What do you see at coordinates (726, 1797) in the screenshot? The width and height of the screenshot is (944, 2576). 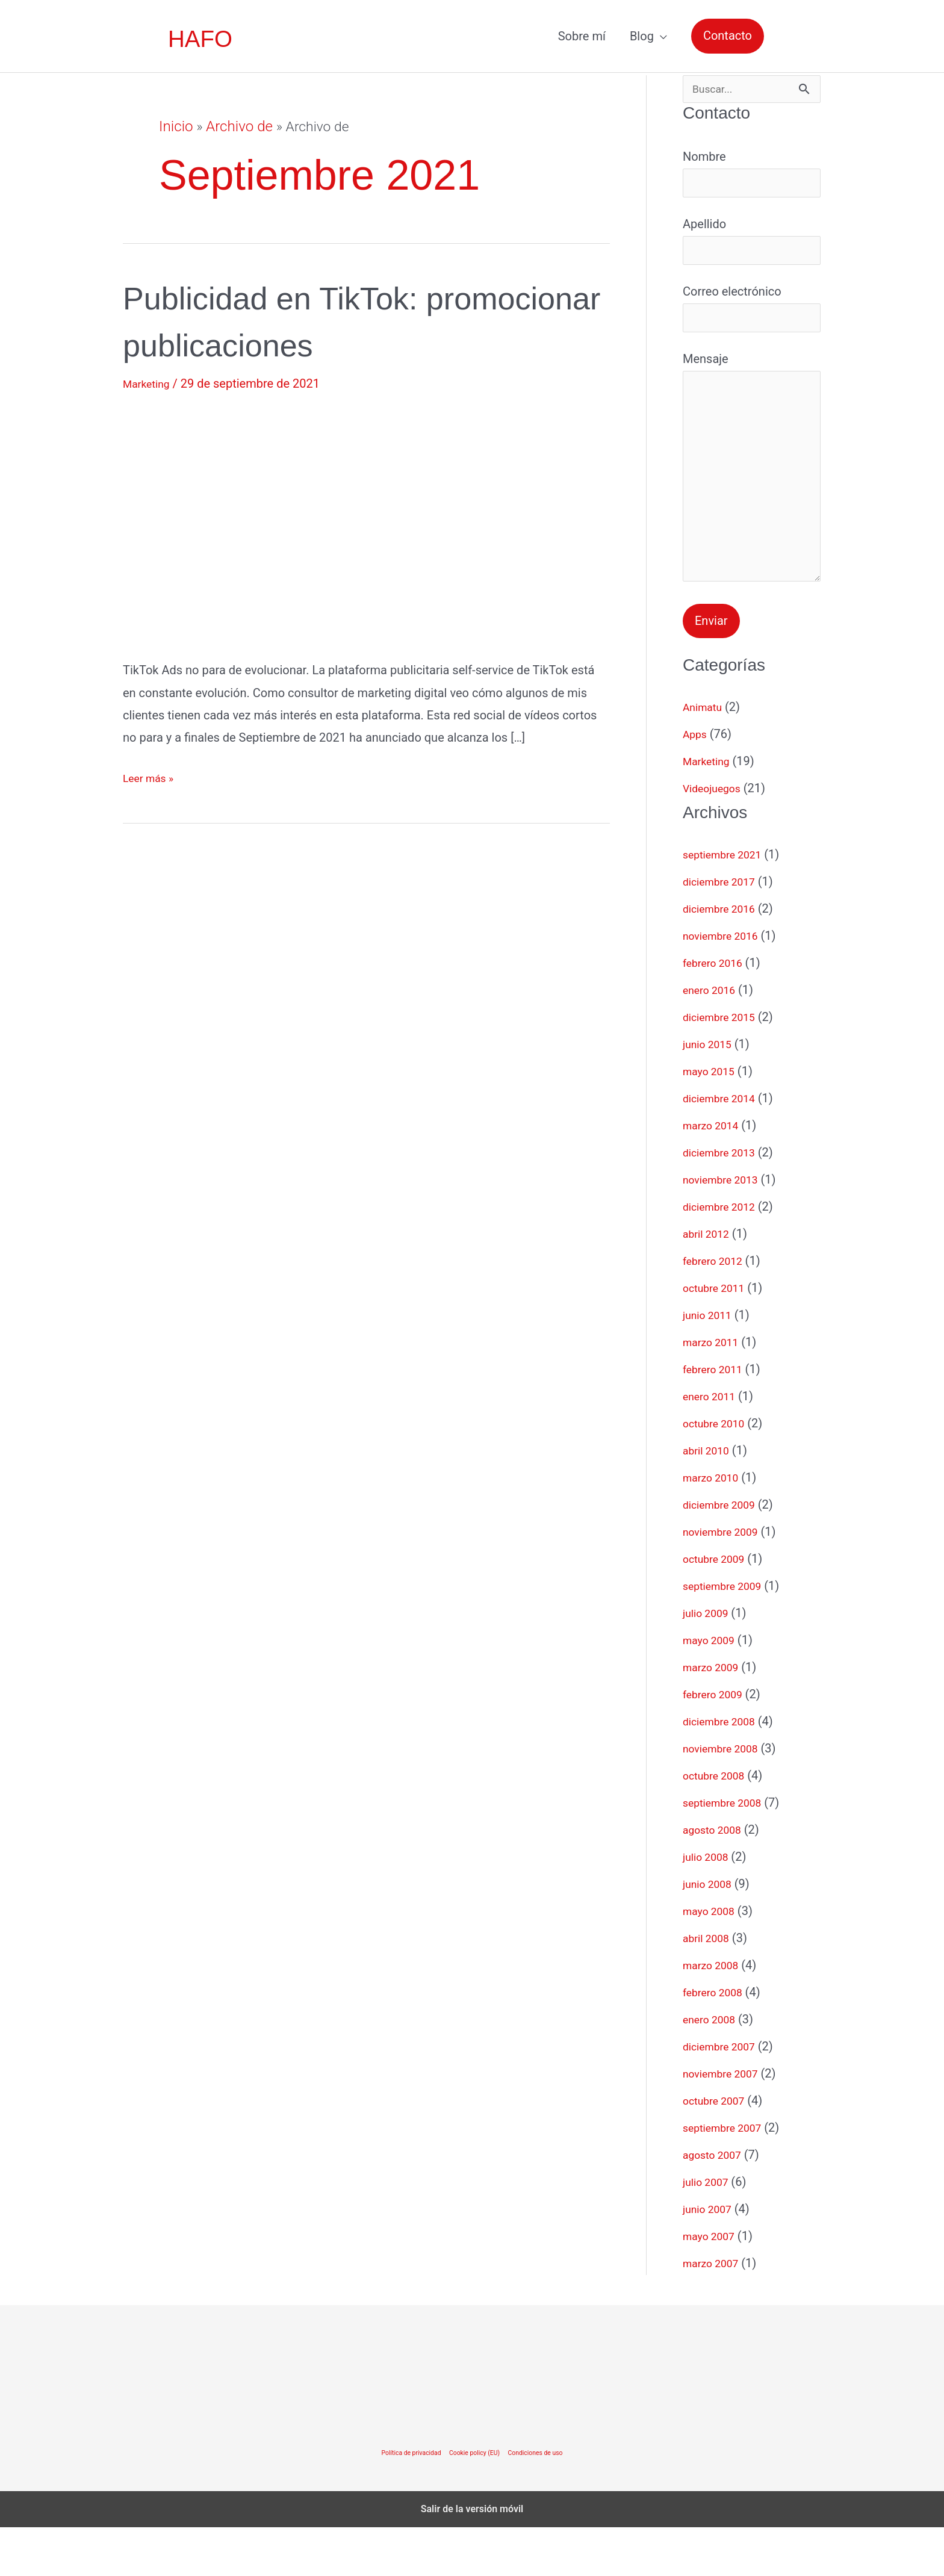 I see `noviembre 2008` at bounding box center [726, 1797].